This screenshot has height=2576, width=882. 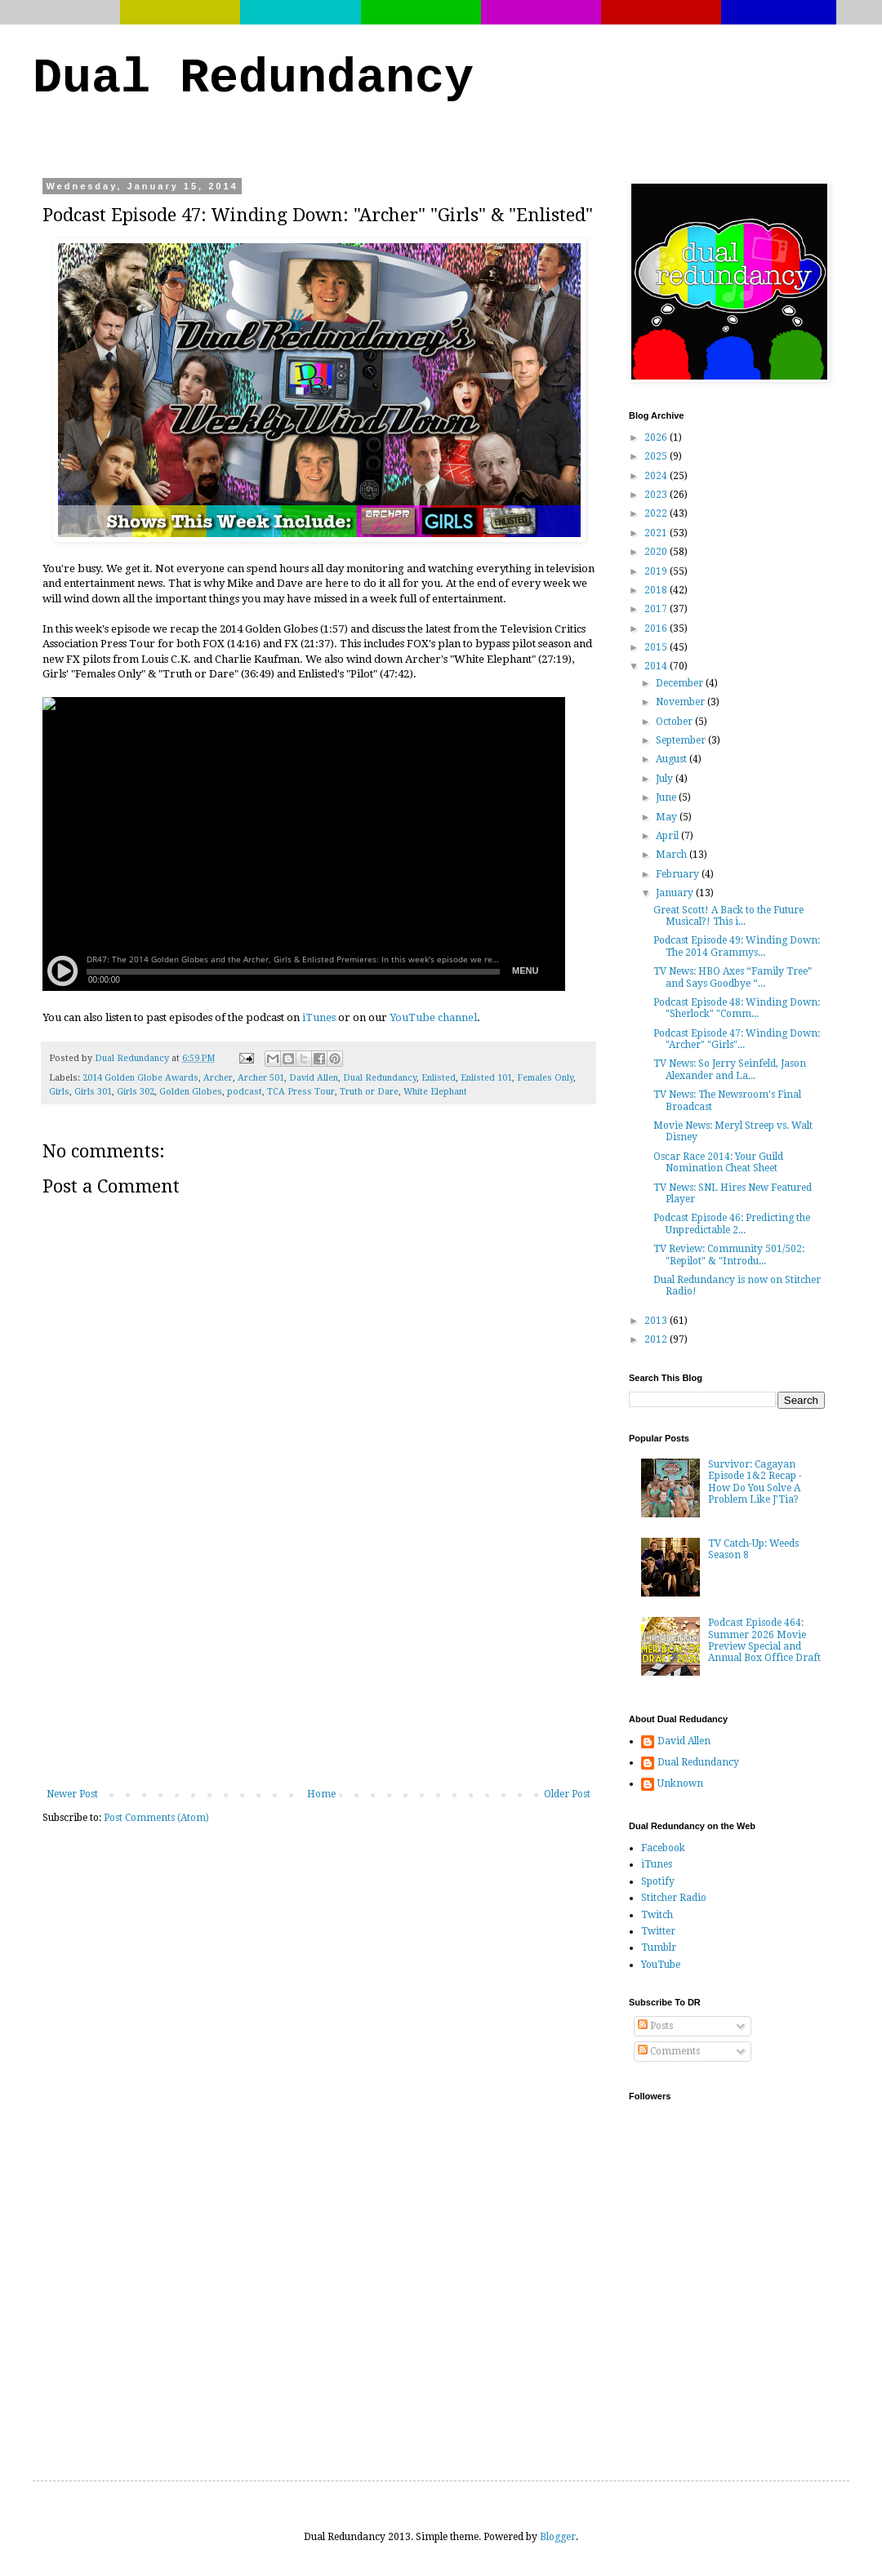 I want to click on Home, so click(x=321, y=1794).